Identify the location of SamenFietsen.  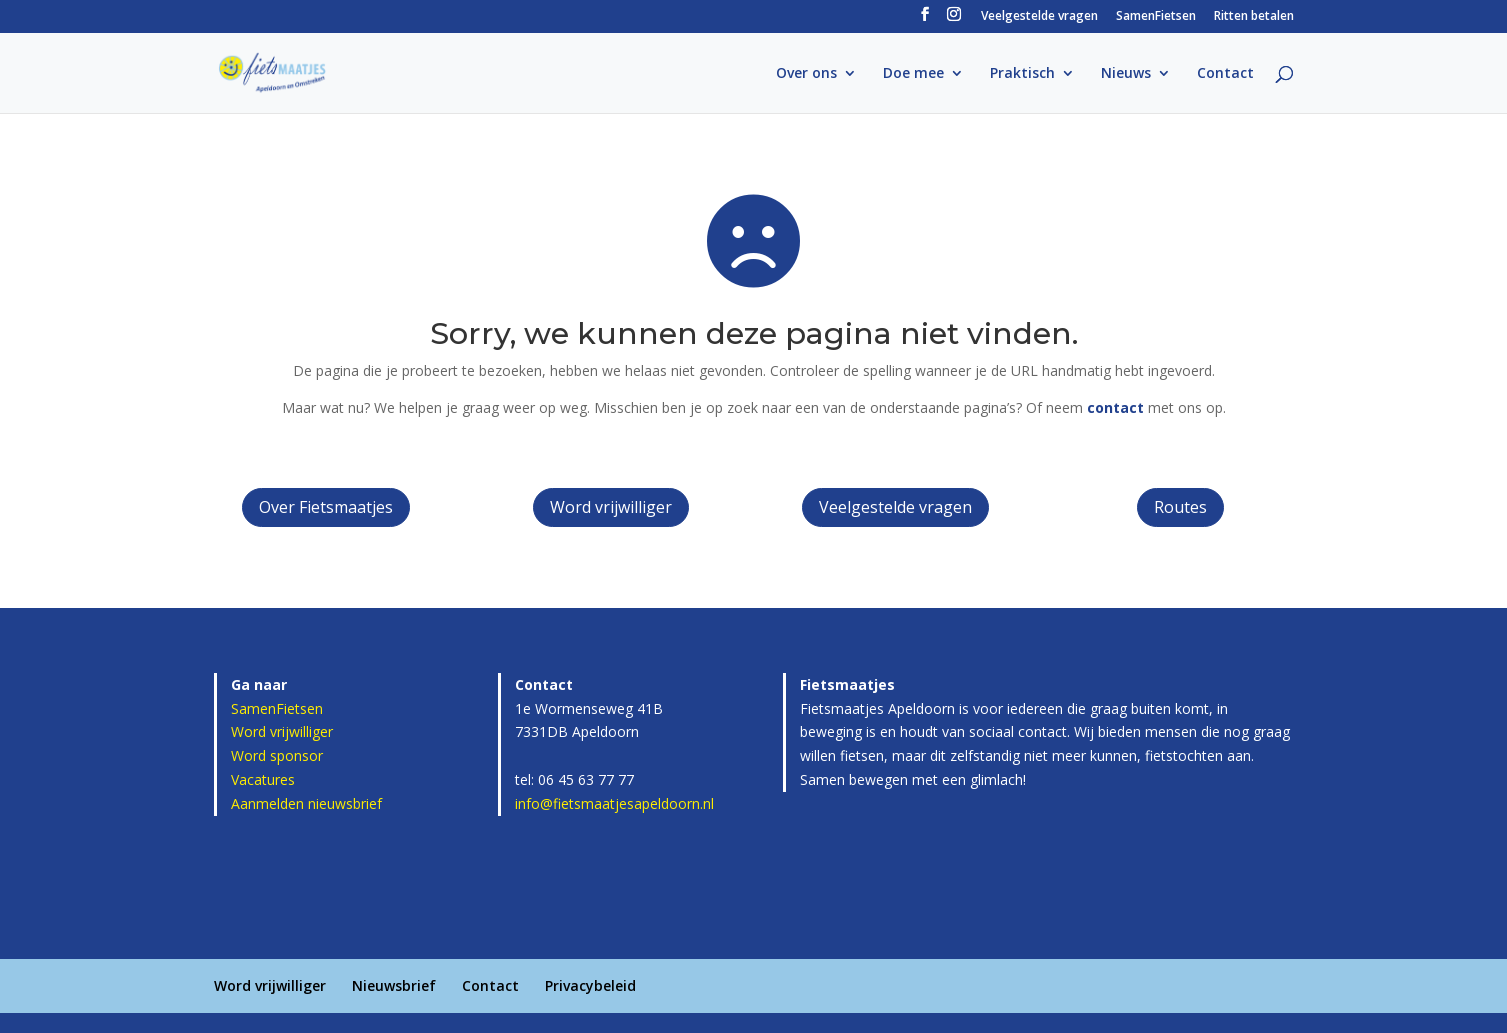
(1156, 17).